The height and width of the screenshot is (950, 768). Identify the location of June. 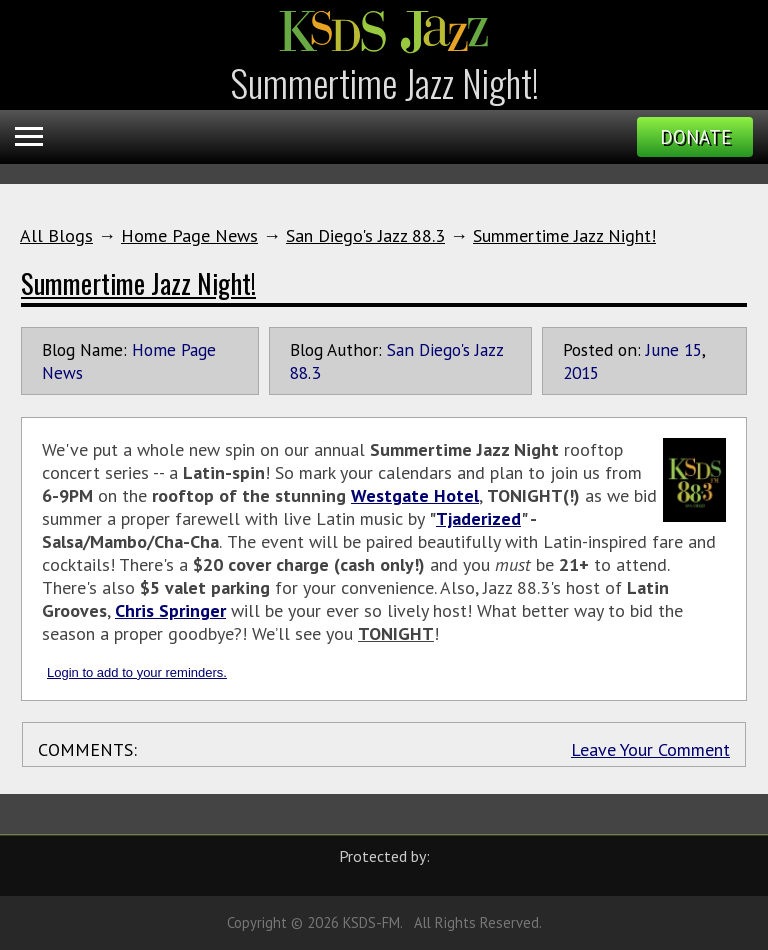
(662, 349).